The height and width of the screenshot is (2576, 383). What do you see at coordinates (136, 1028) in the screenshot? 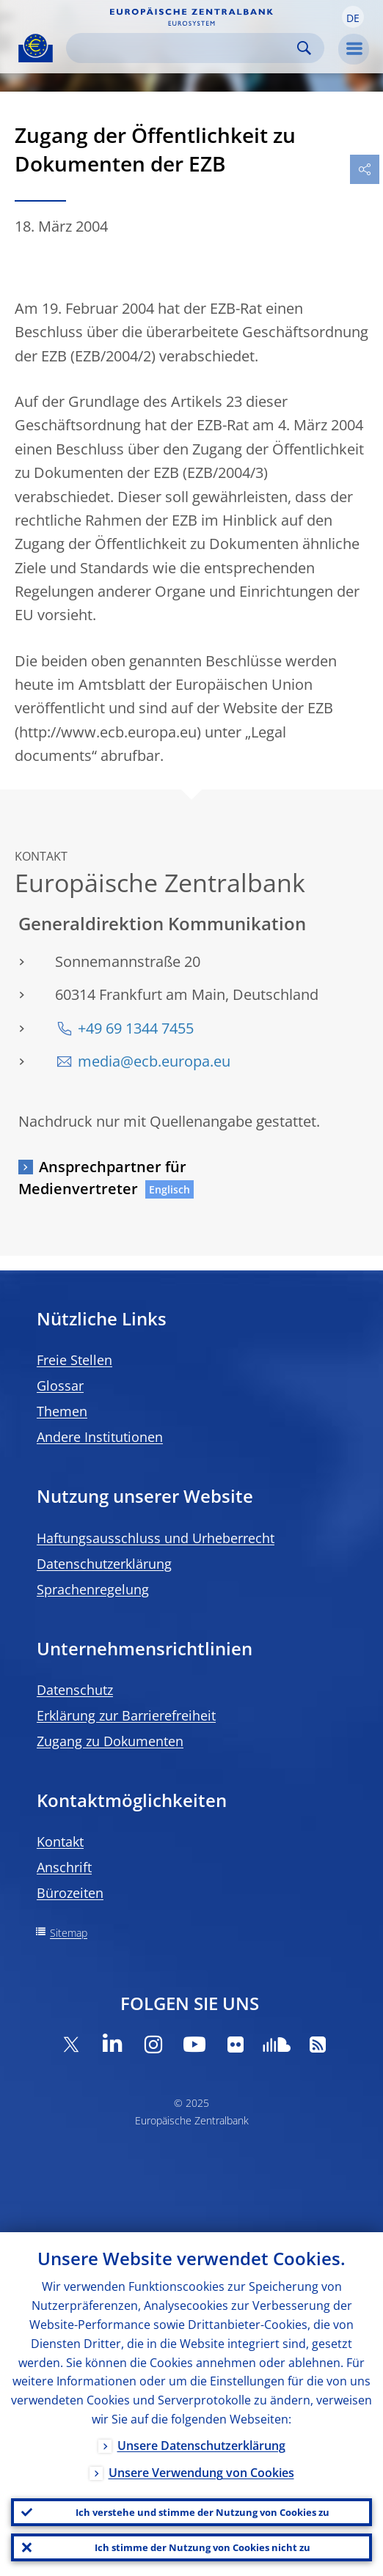
I see `+49 69 1344 7455` at bounding box center [136, 1028].